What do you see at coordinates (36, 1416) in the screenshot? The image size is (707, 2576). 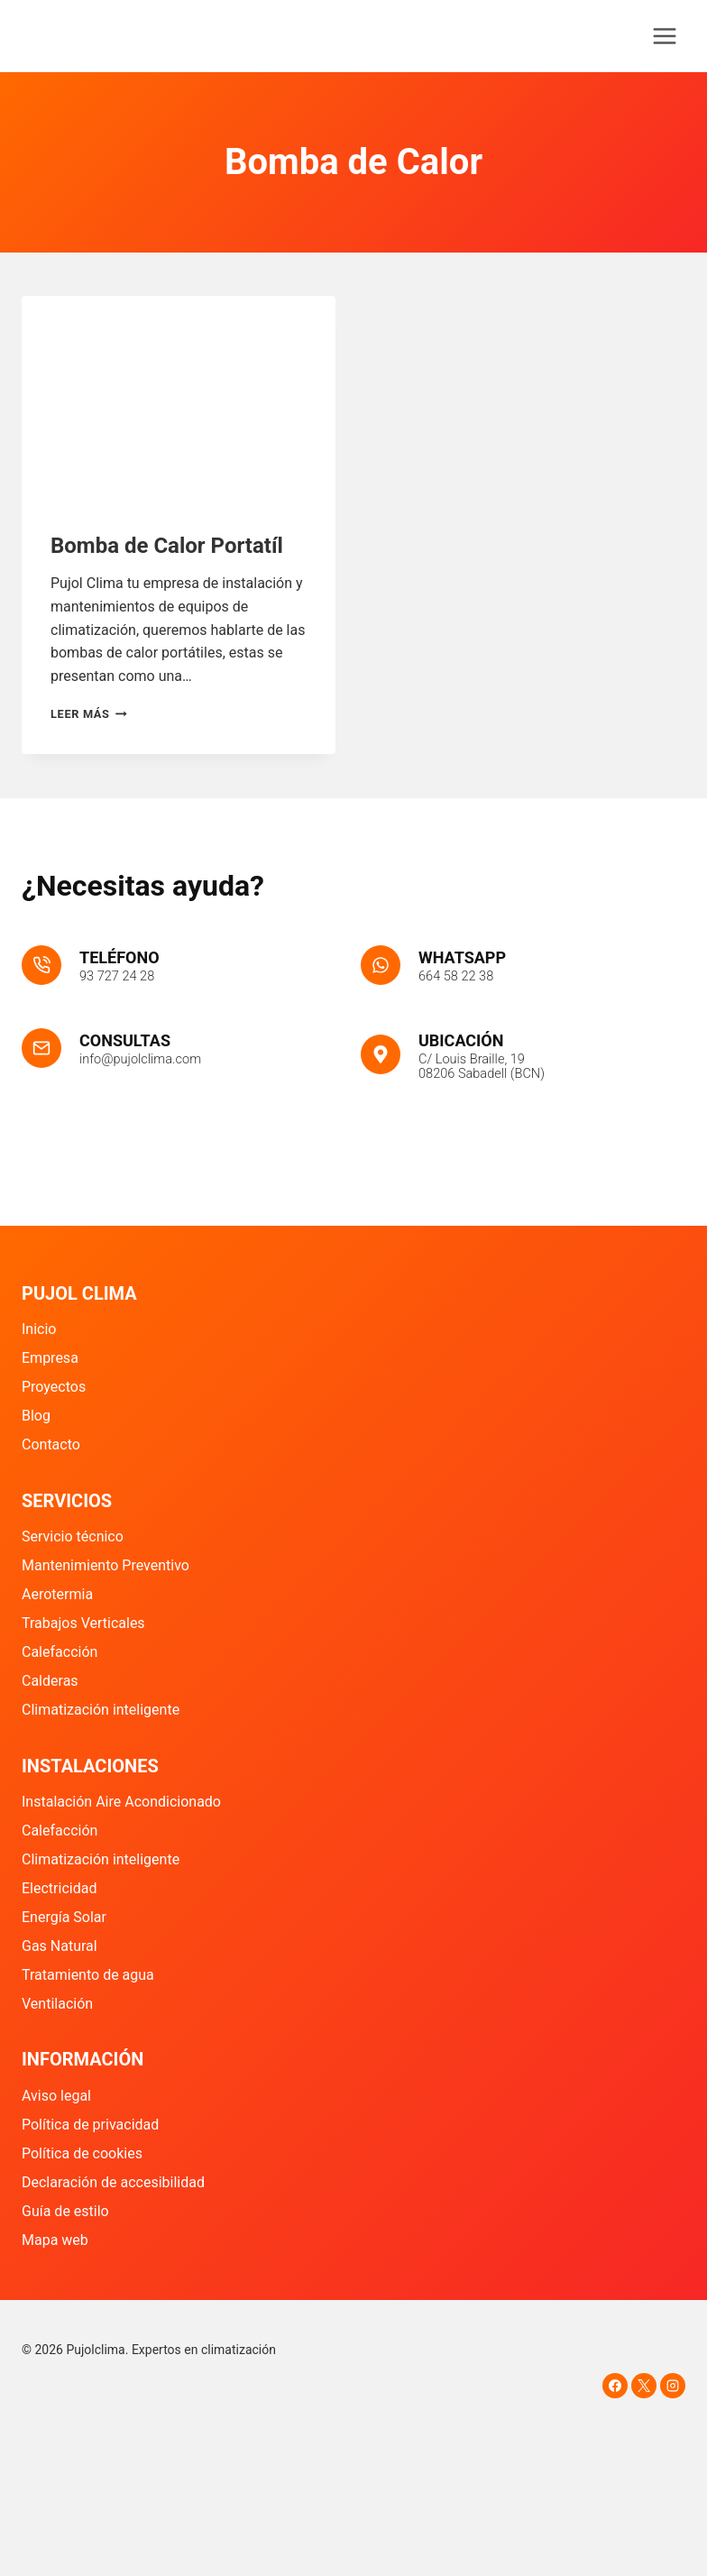 I see `Blog` at bounding box center [36, 1416].